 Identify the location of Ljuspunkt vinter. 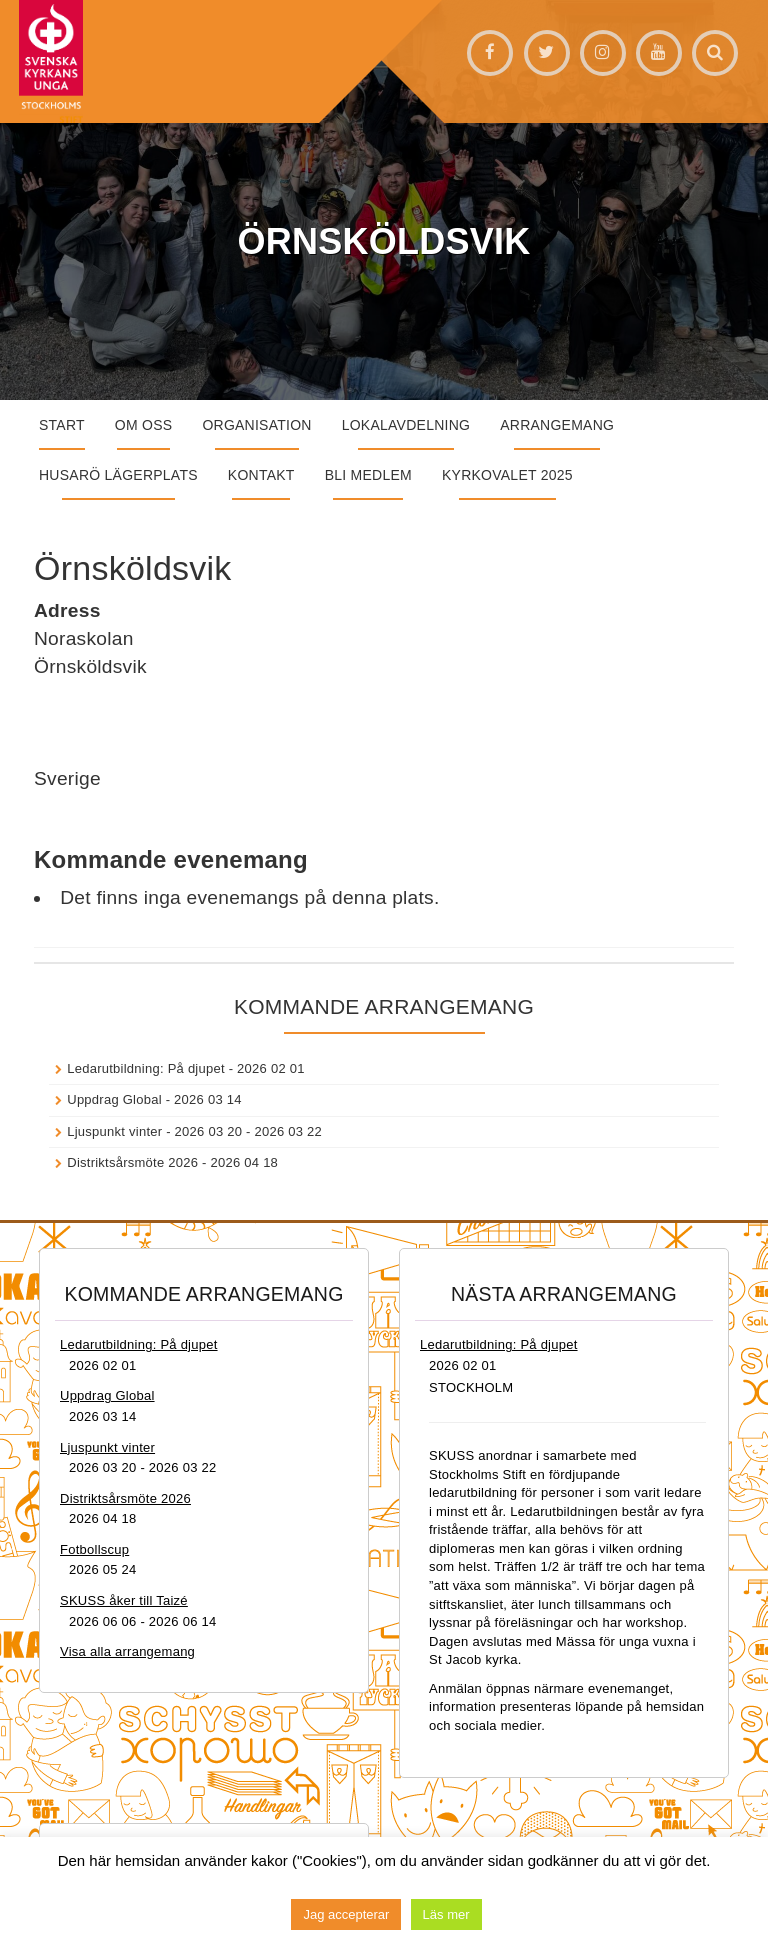
(114, 1131).